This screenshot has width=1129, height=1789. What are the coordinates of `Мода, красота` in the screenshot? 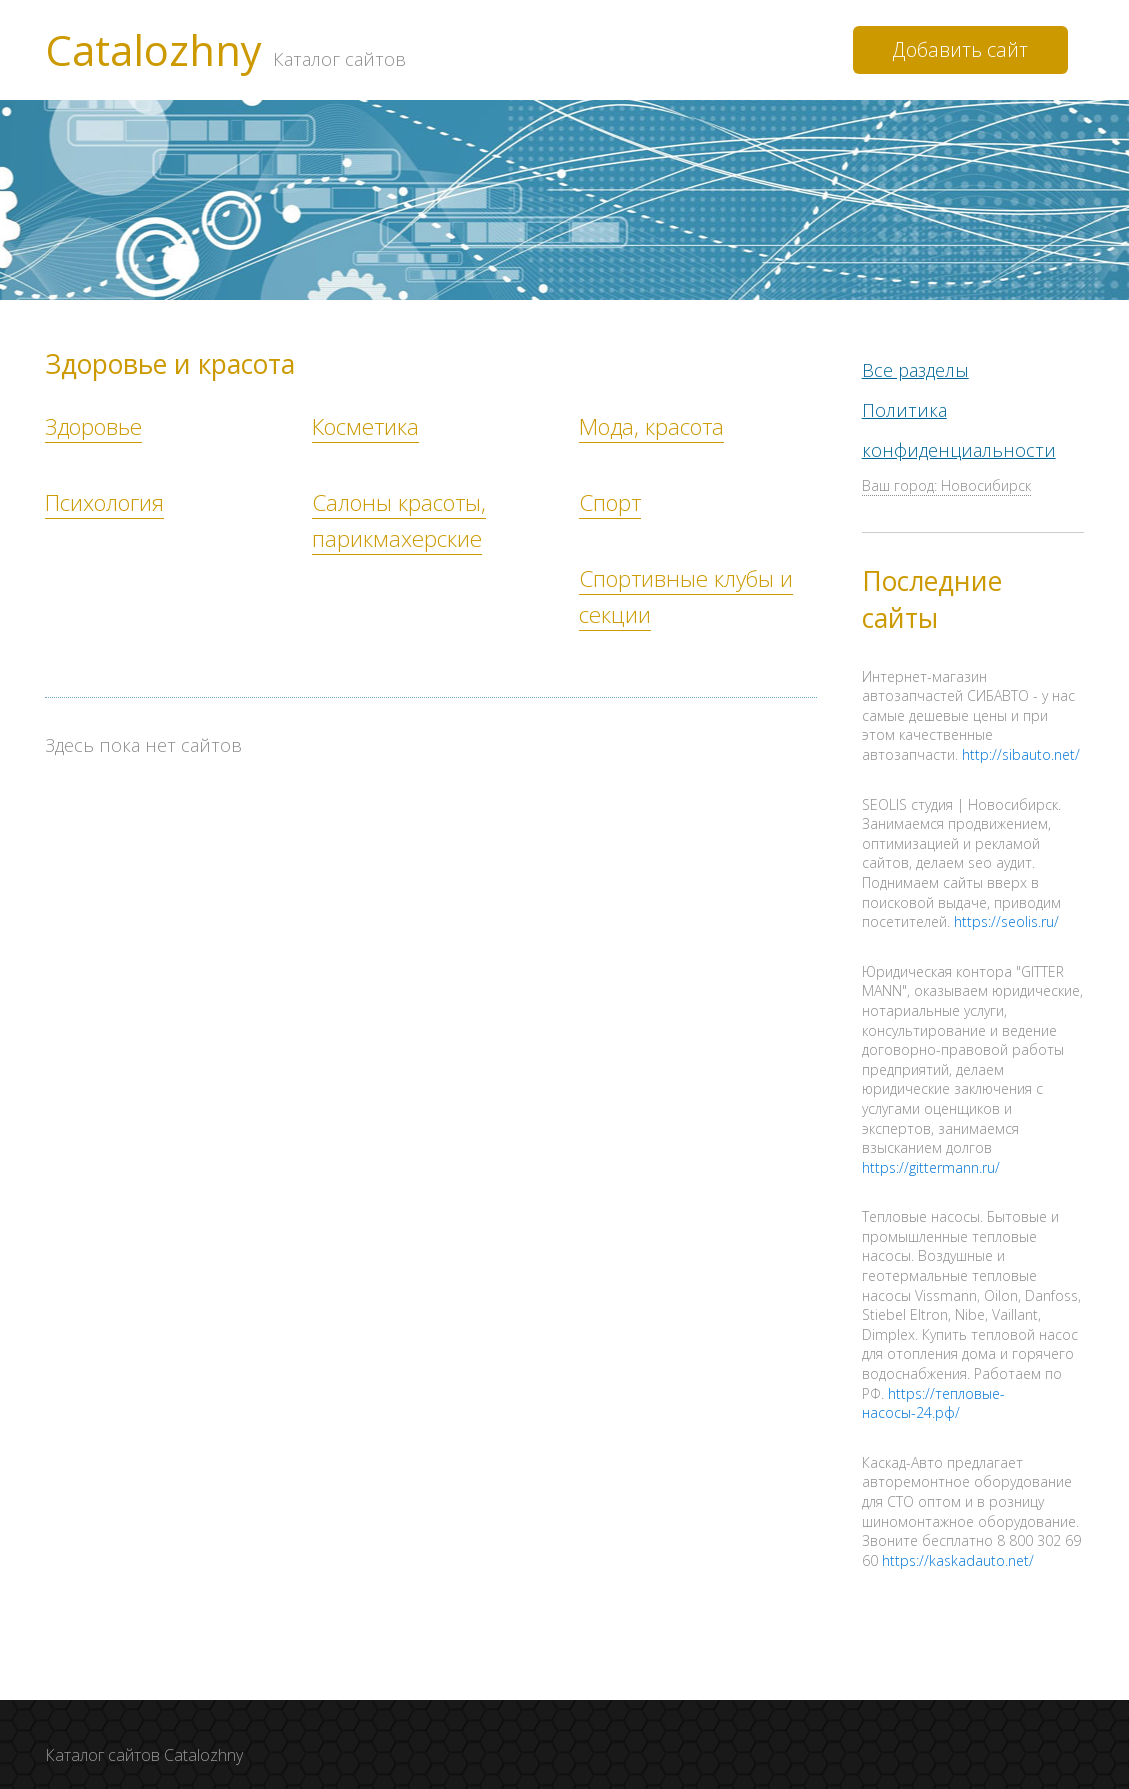 It's located at (651, 426).